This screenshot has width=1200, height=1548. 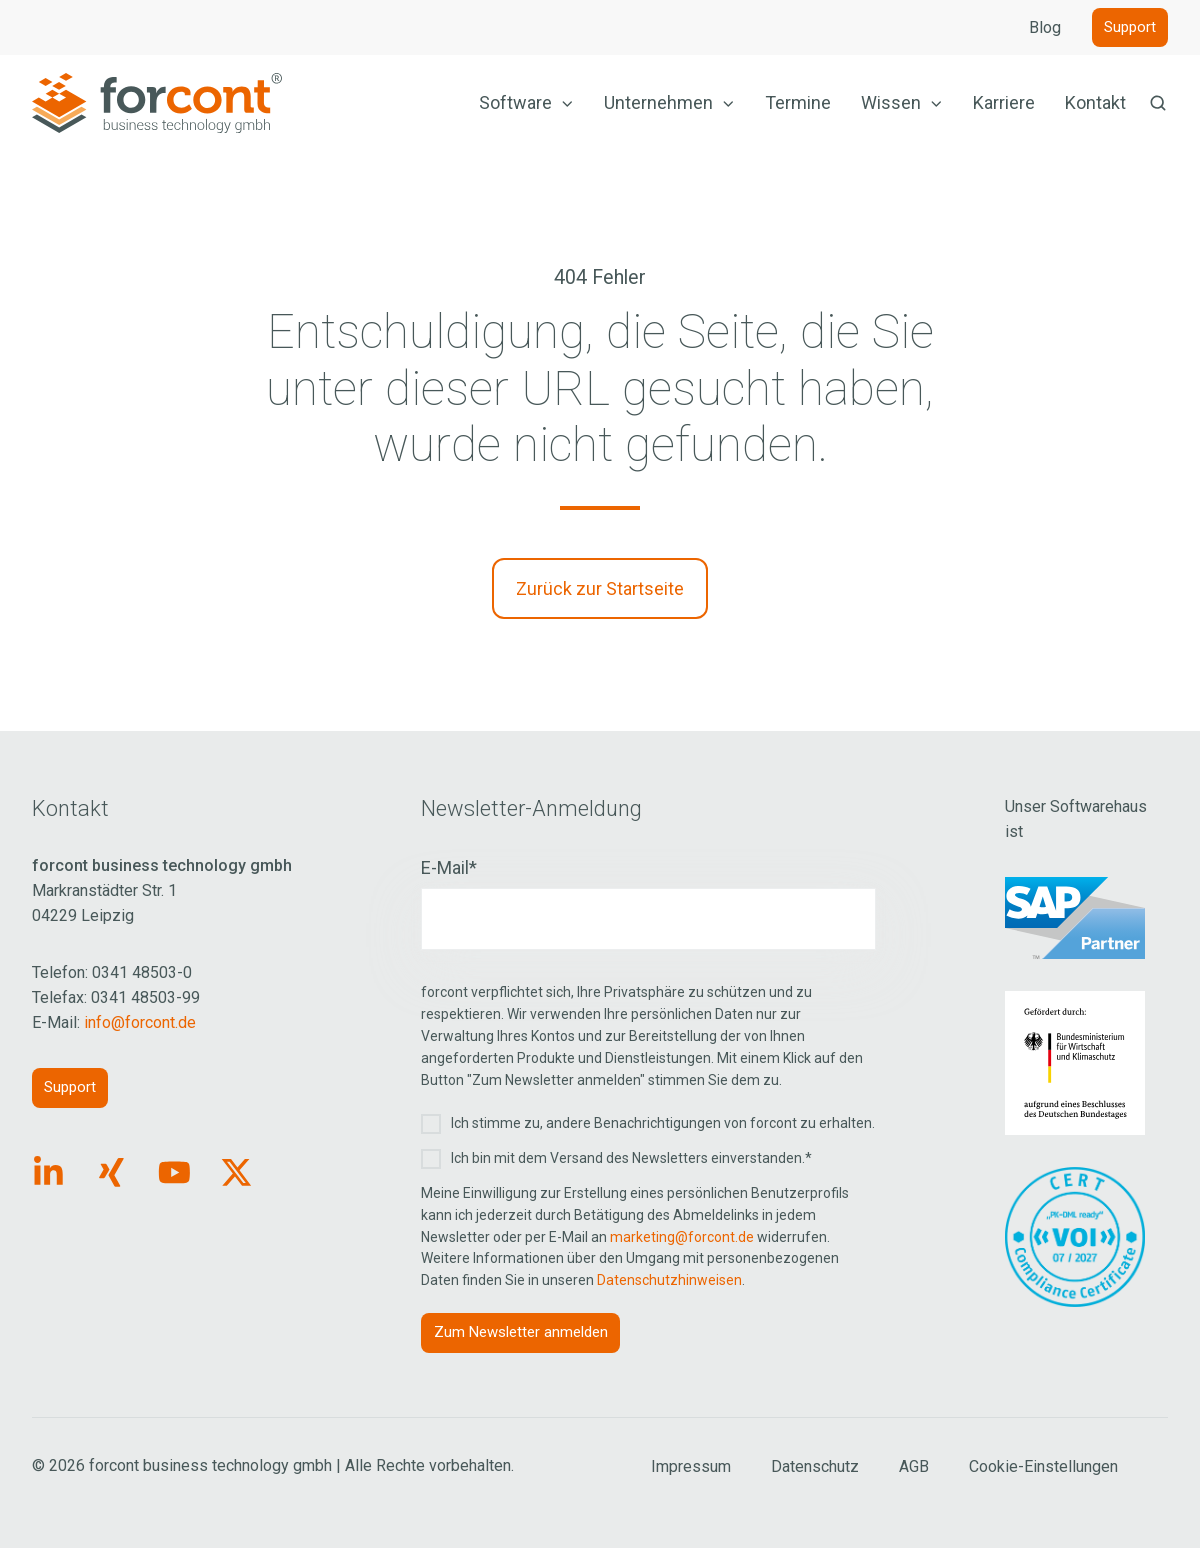 What do you see at coordinates (1130, 27) in the screenshot?
I see `Support` at bounding box center [1130, 27].